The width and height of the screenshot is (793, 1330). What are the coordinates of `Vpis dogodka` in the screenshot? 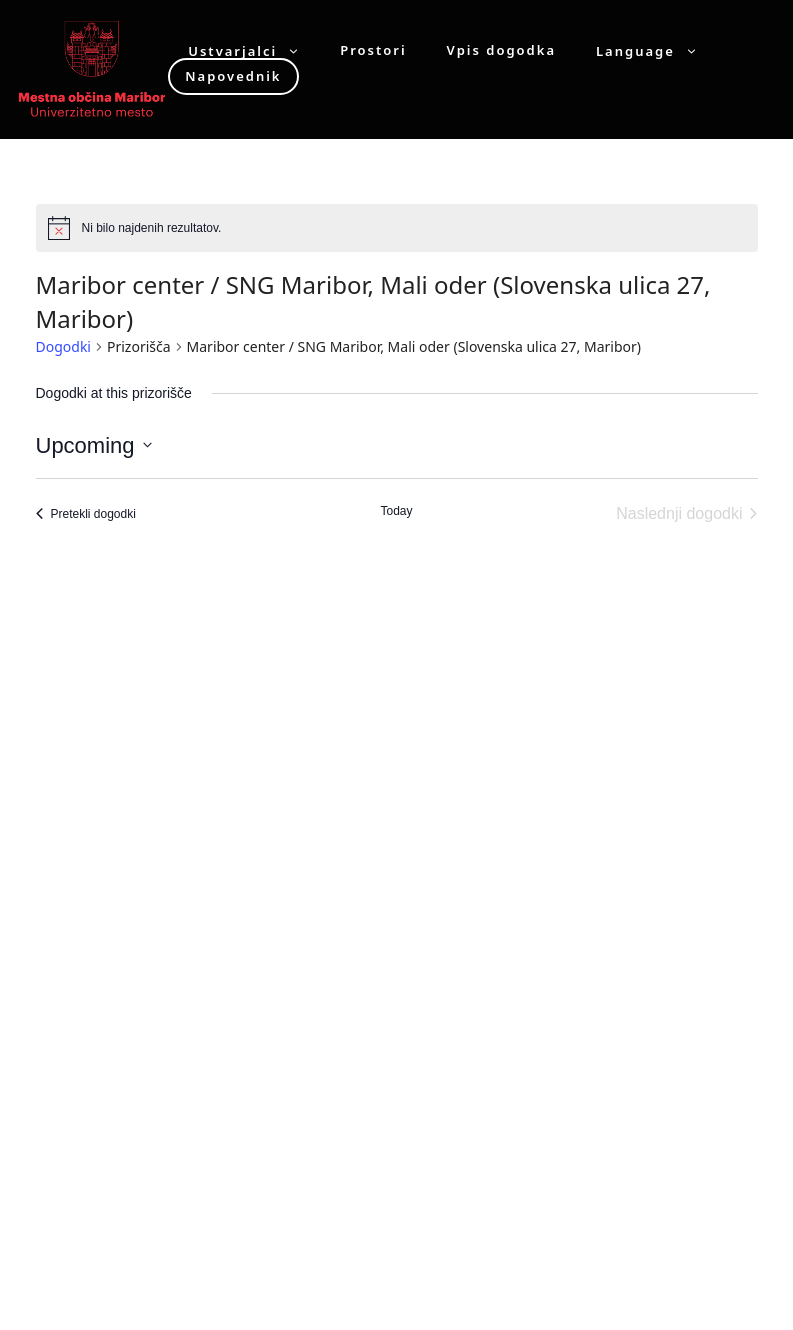 It's located at (501, 50).